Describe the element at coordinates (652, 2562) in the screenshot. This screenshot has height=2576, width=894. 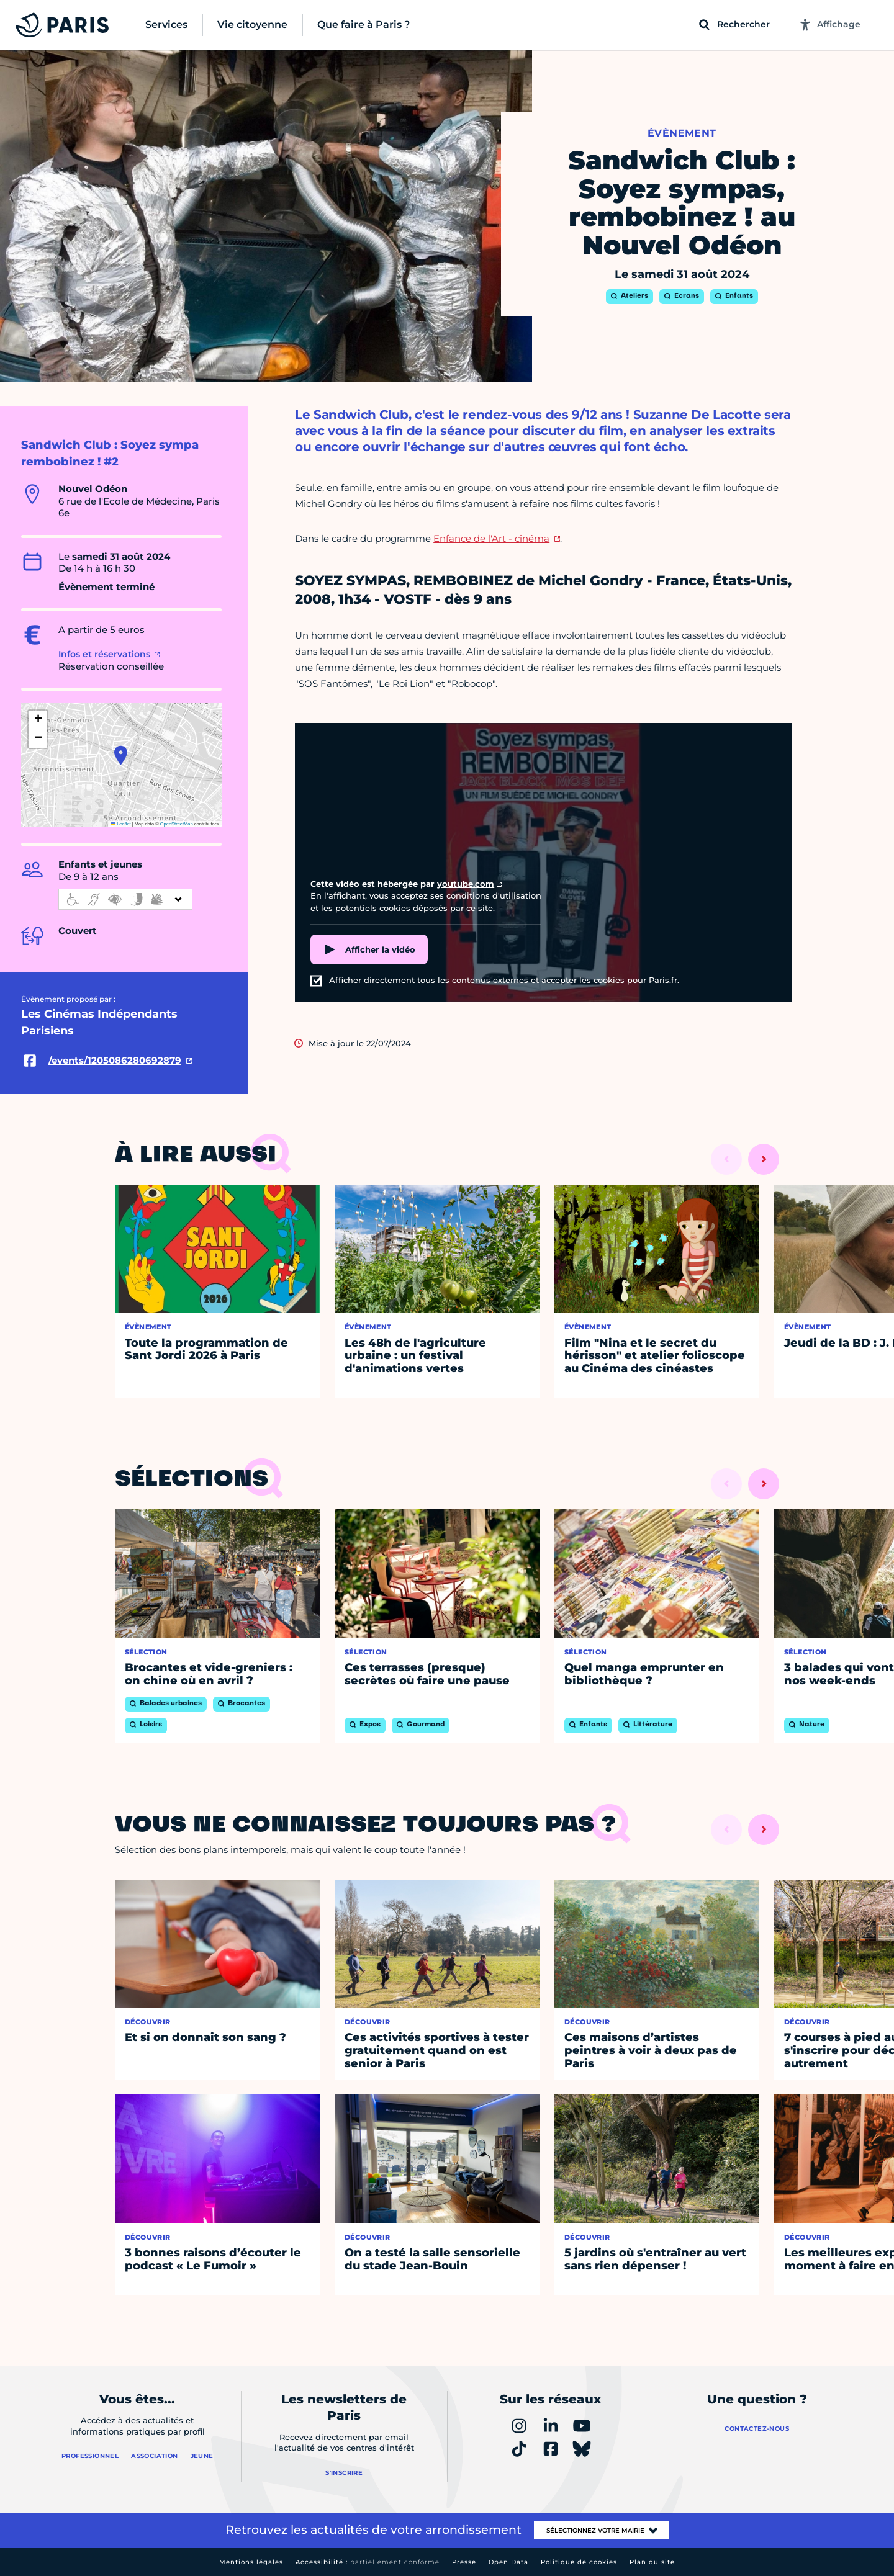
I see `Plan du site` at that location.